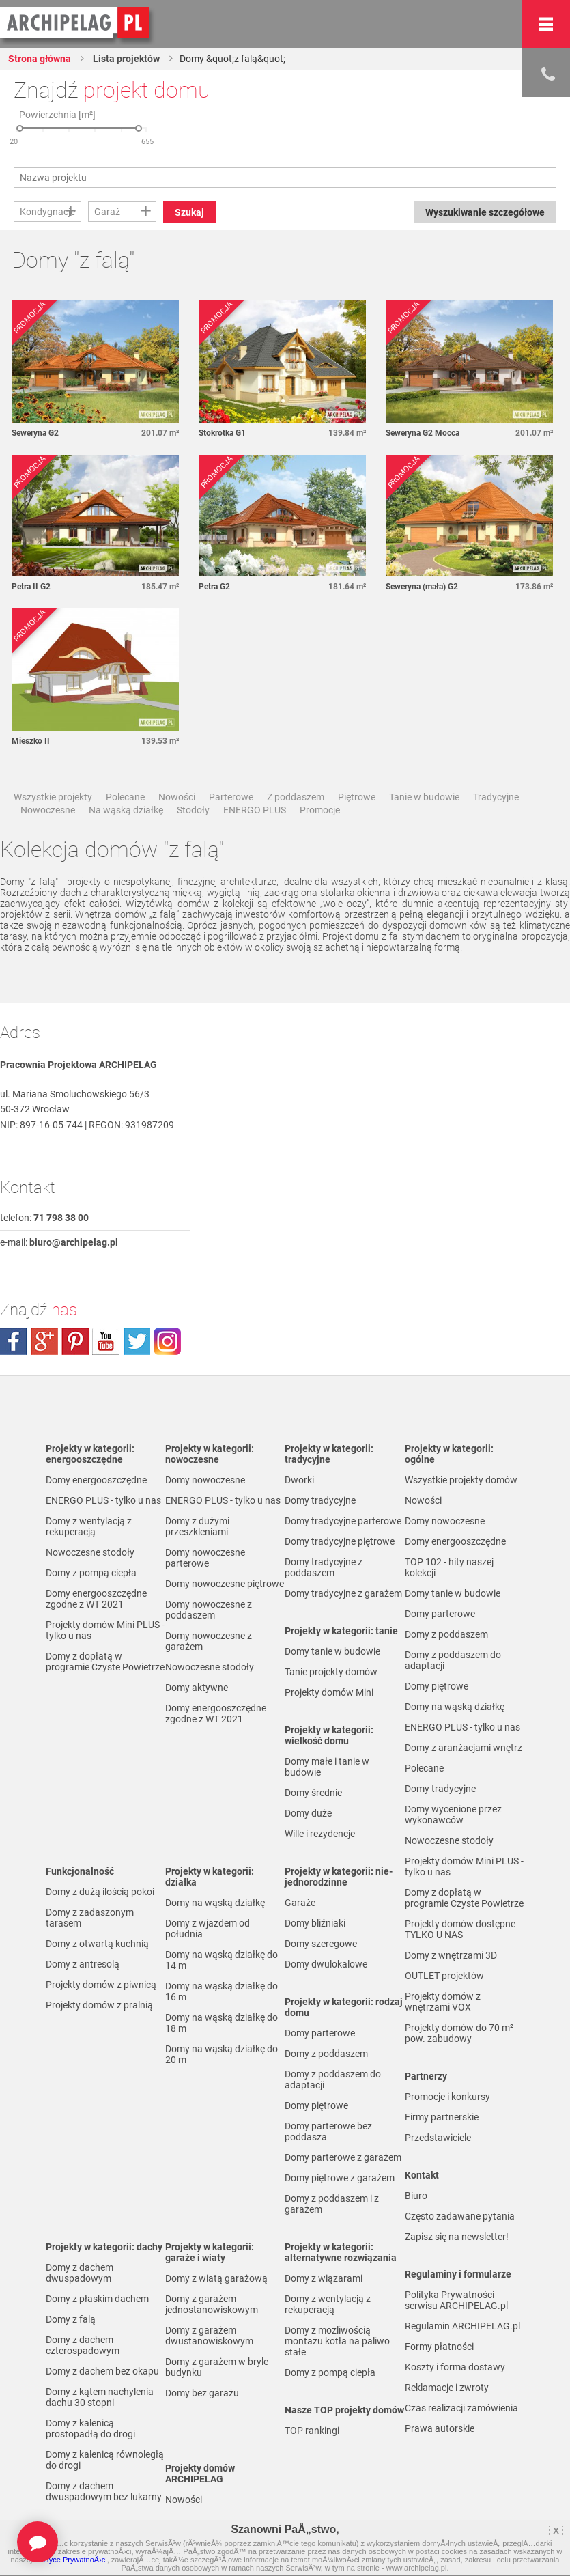 The width and height of the screenshot is (570, 2576). I want to click on OUTLET projektów, so click(444, 1975).